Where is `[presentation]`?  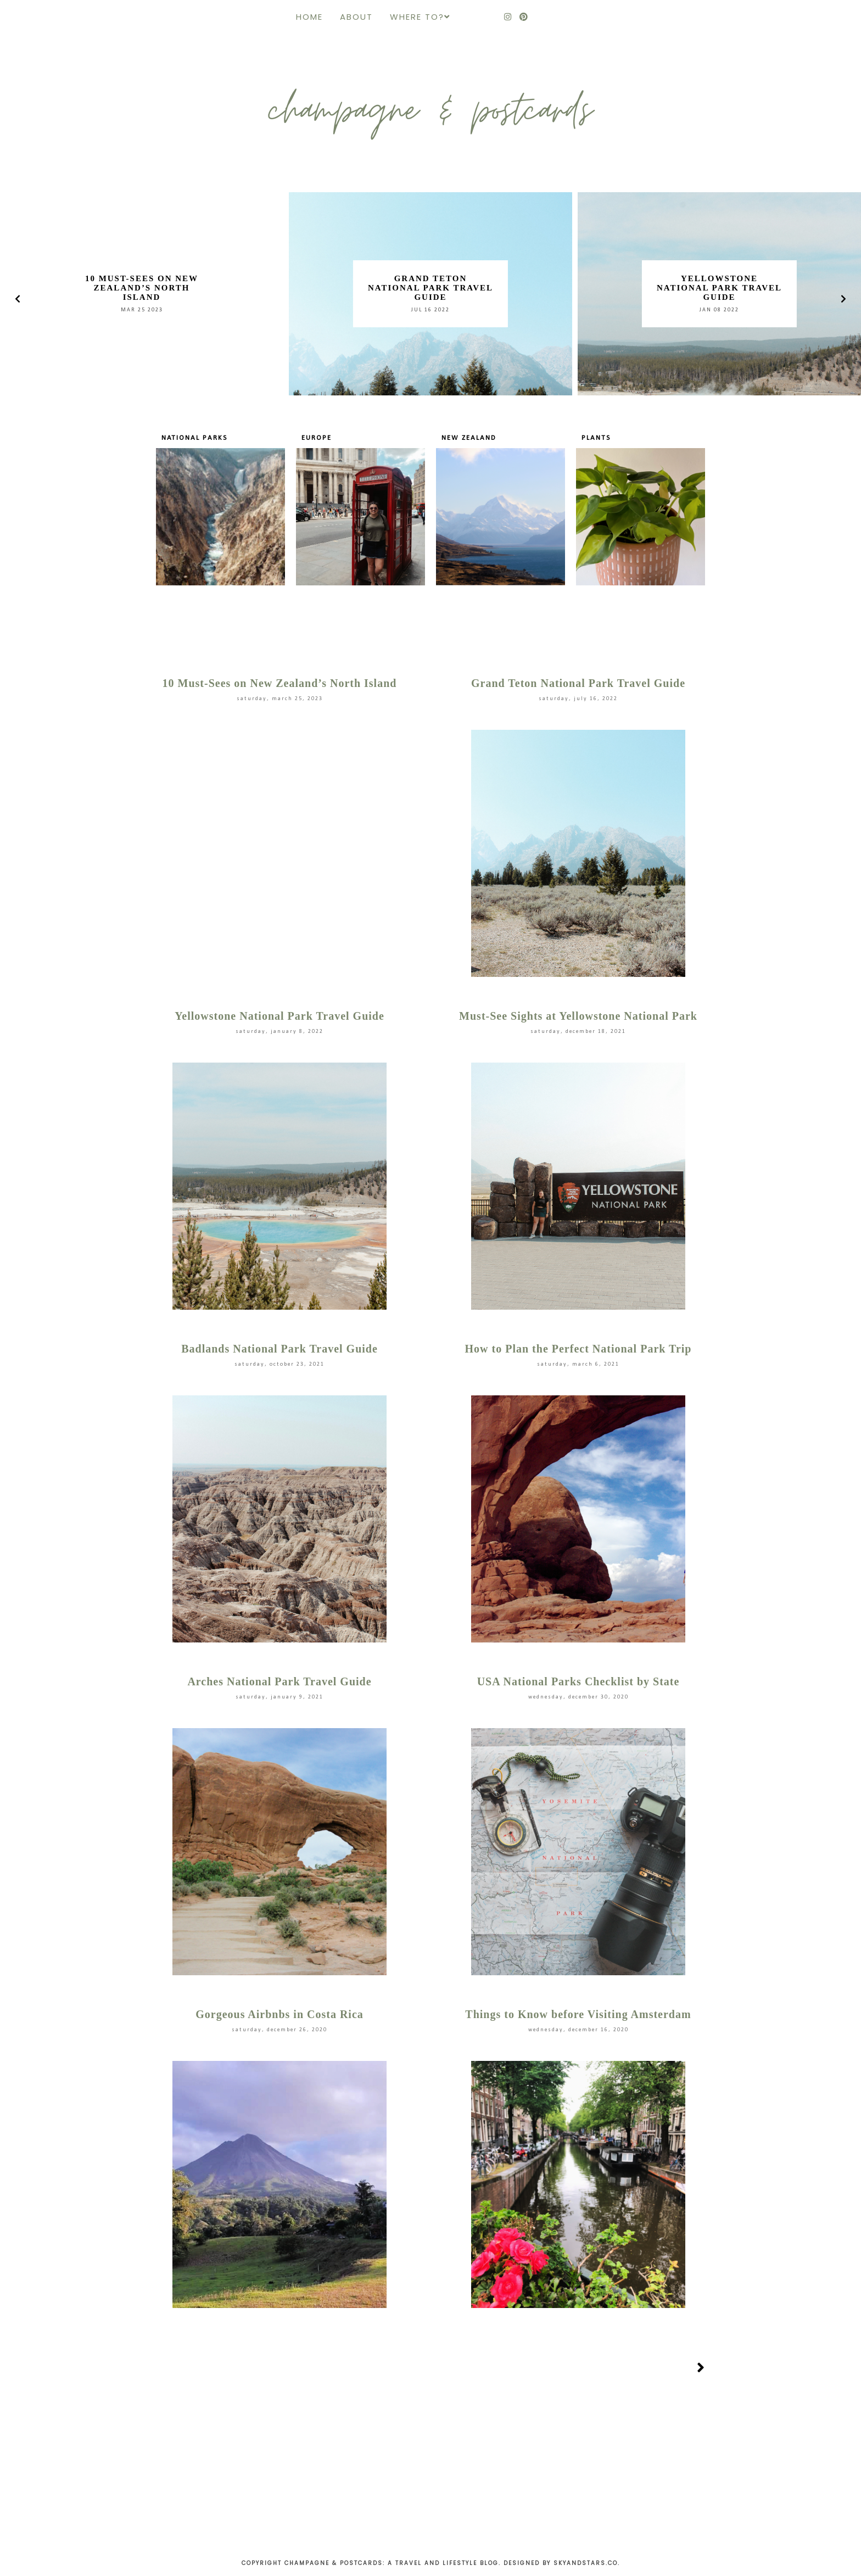 [presentation] is located at coordinates (17, 299).